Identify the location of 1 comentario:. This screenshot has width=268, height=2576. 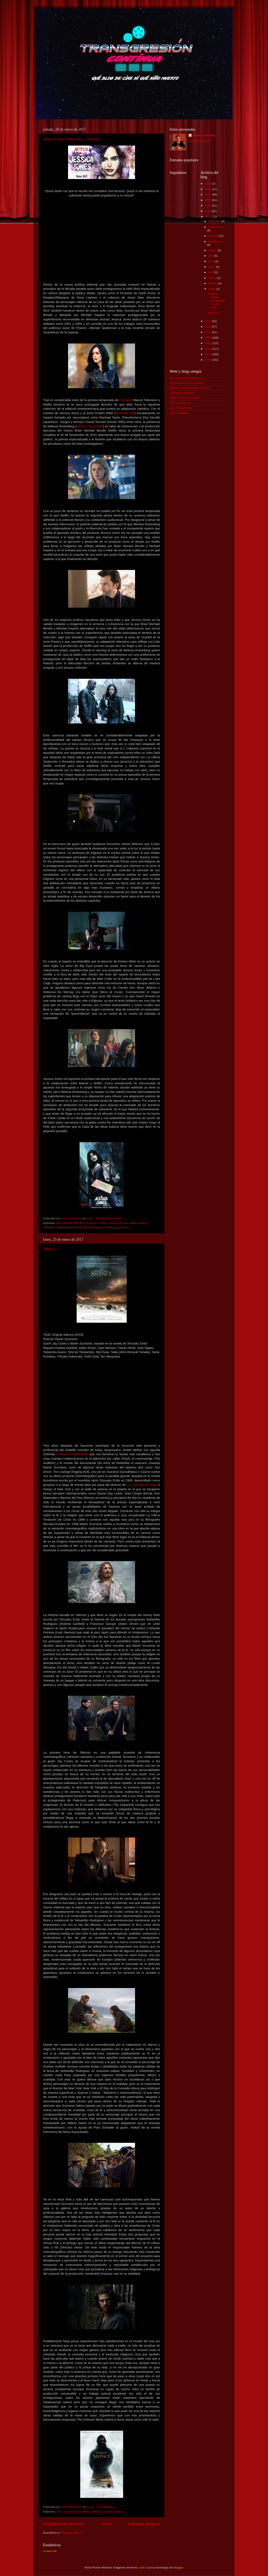
(107, 2506).